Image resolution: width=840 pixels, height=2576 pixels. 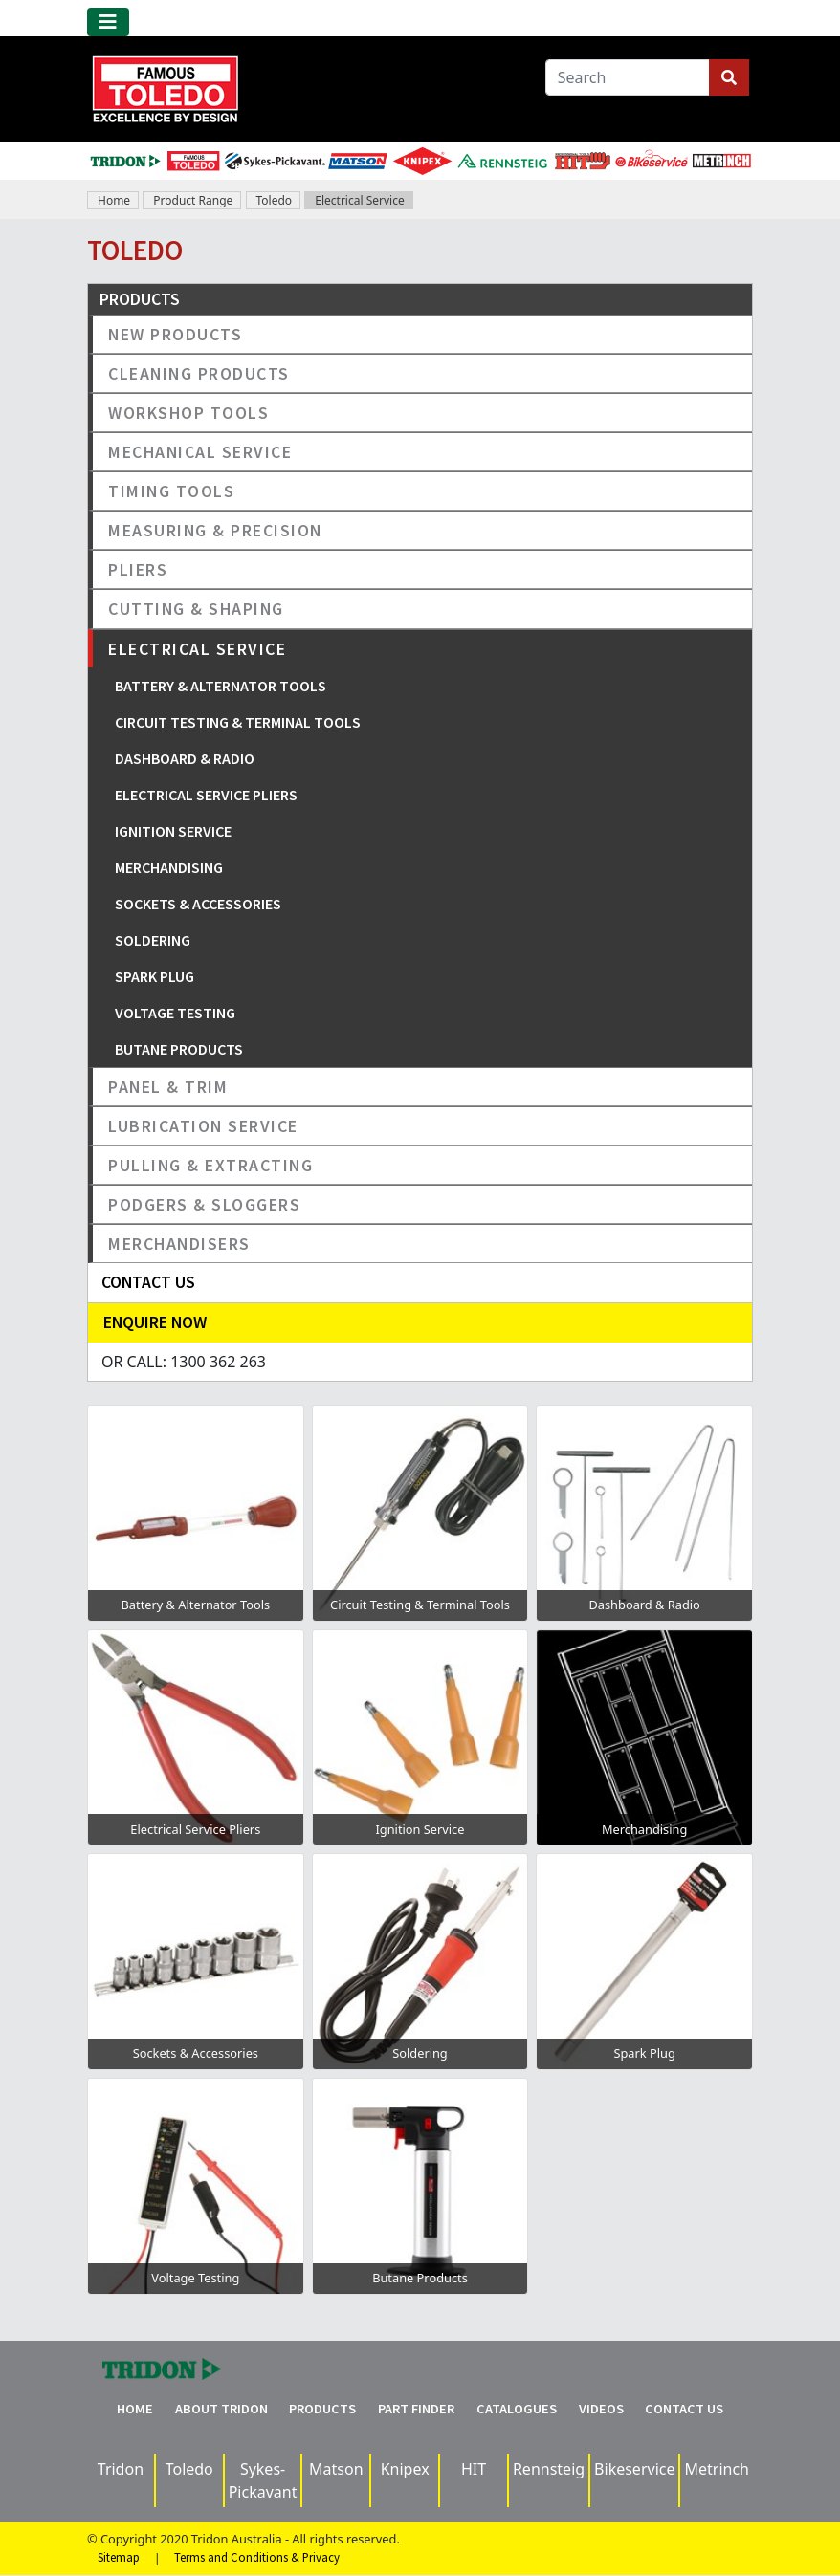 What do you see at coordinates (322, 2408) in the screenshot?
I see `Products` at bounding box center [322, 2408].